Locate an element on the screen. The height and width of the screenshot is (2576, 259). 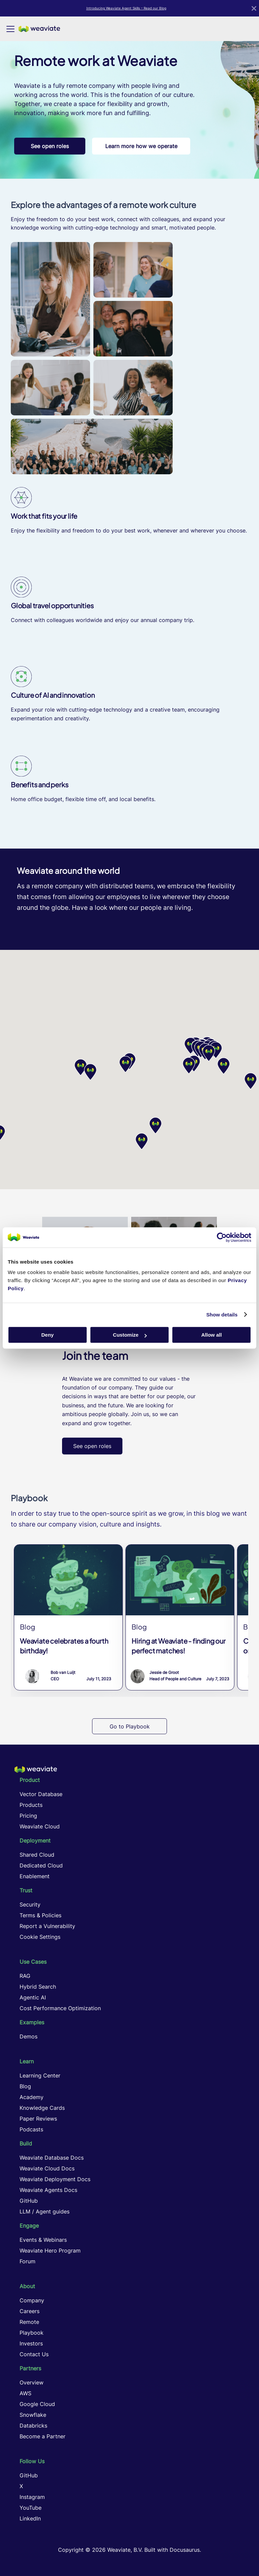
Weaviate Agents Docs is located at coordinates (48, 2190).